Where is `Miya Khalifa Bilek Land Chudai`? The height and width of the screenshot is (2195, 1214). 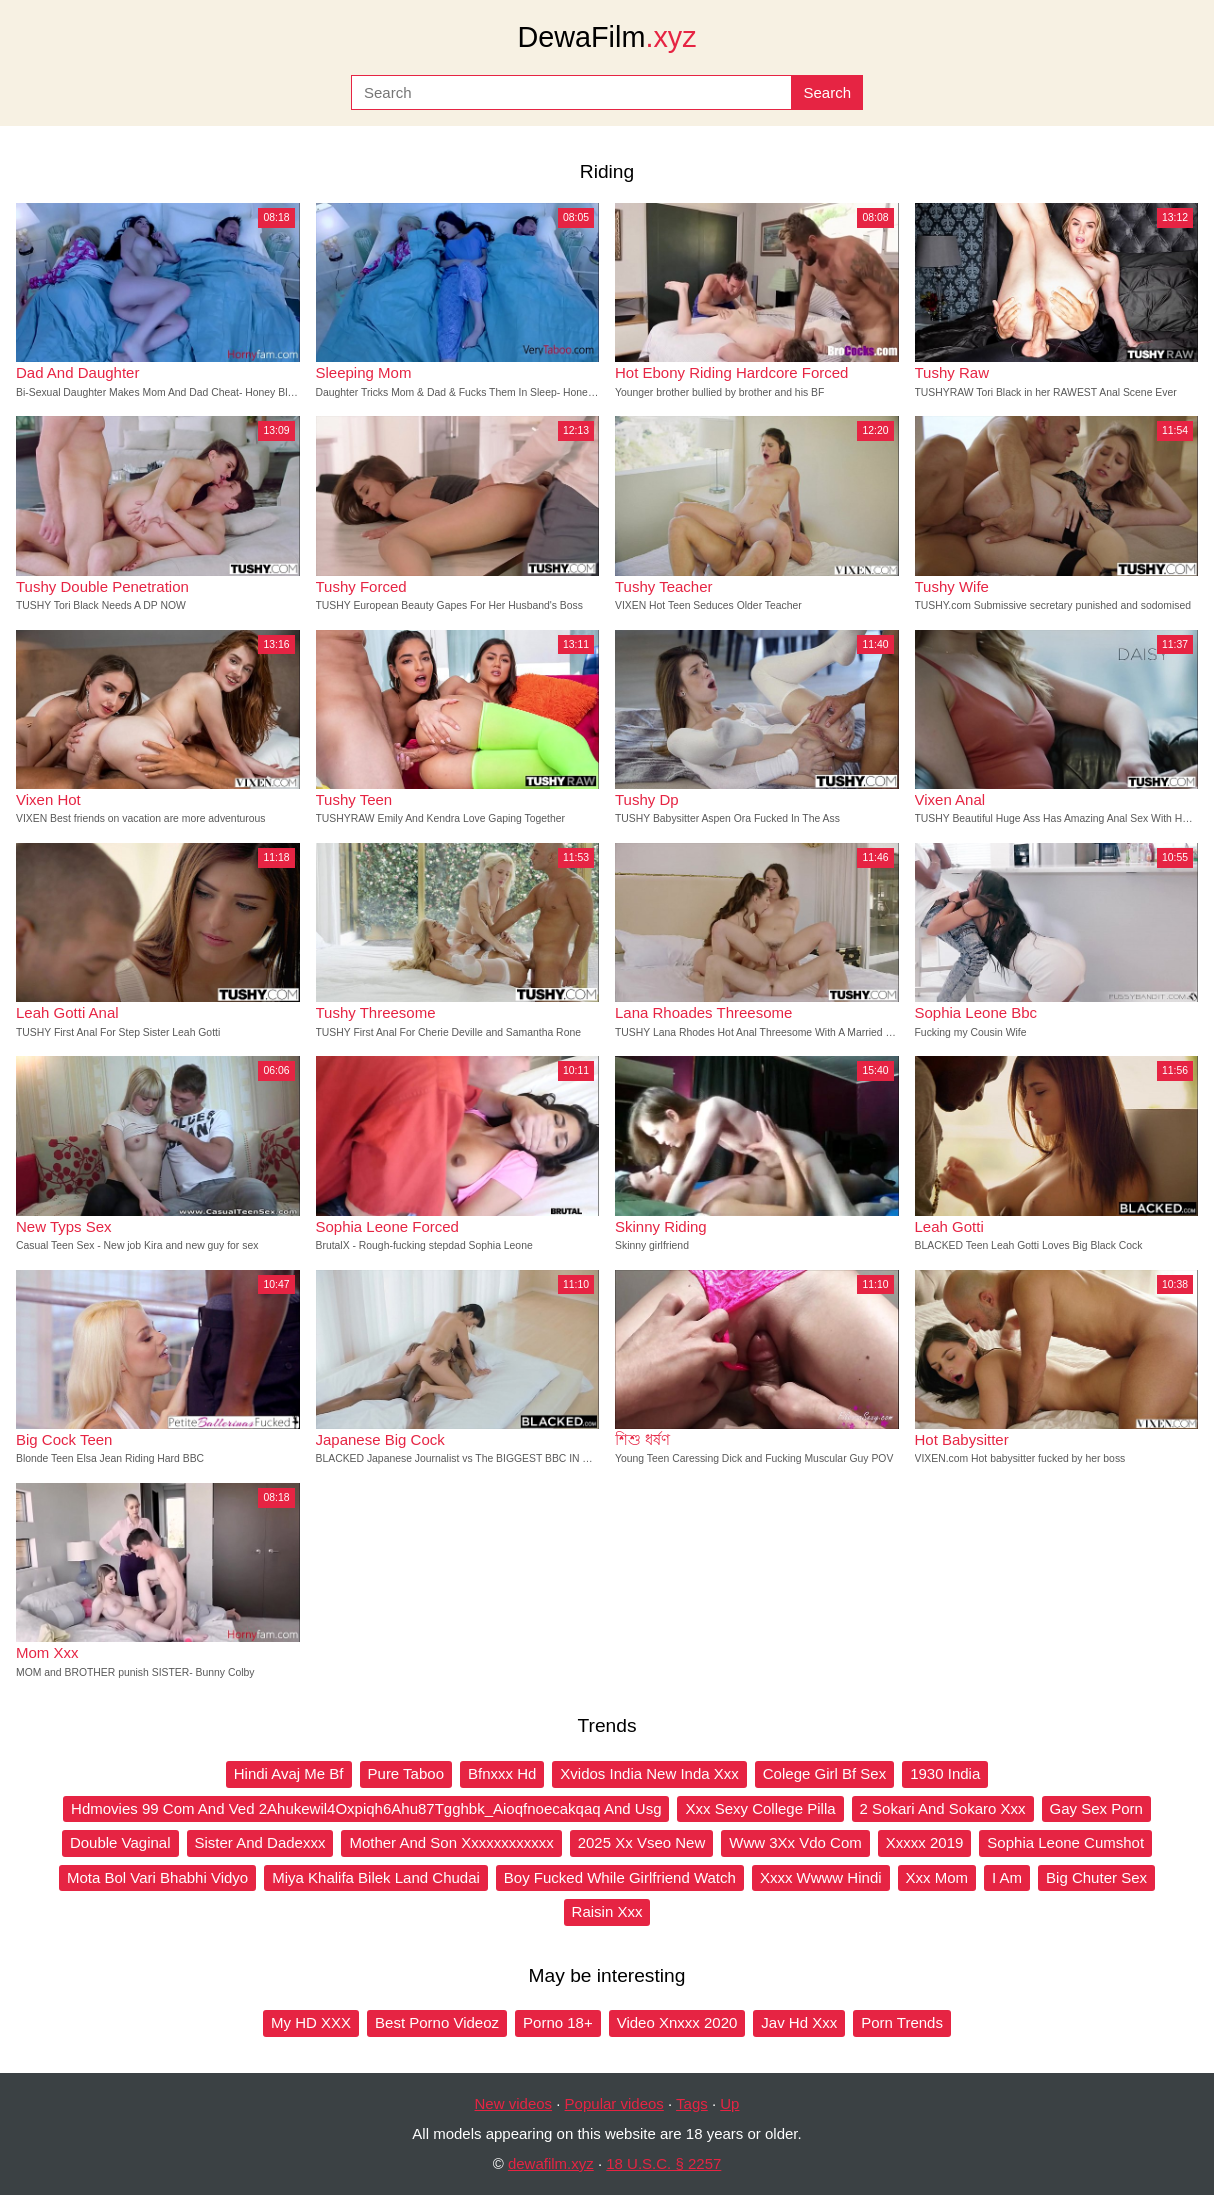
Miya Khalifa Bilek Land Chudai is located at coordinates (376, 1877).